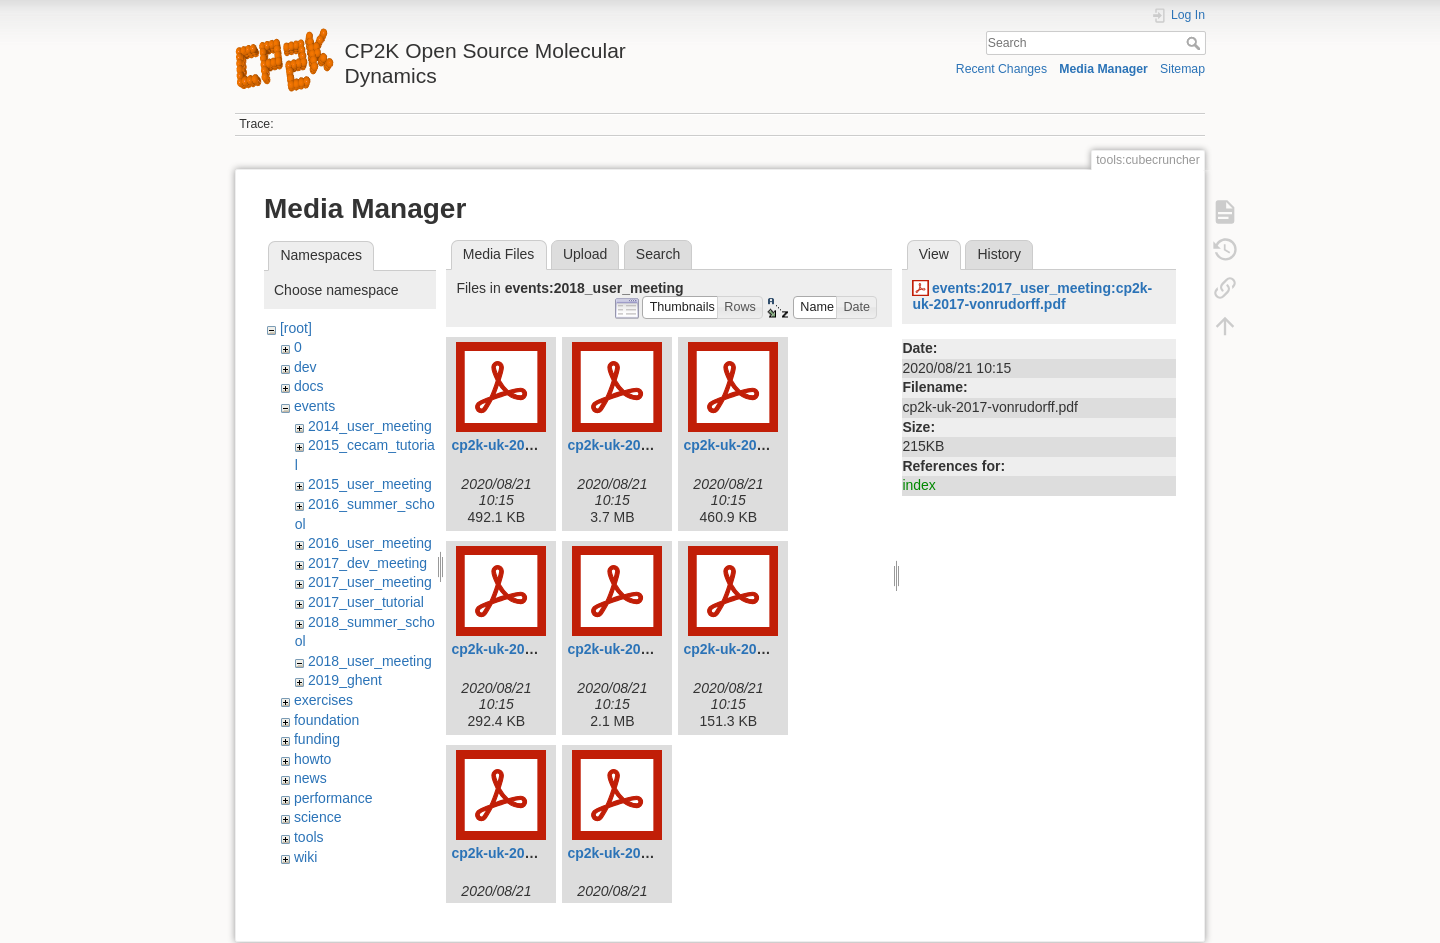 The width and height of the screenshot is (1440, 943). What do you see at coordinates (317, 739) in the screenshot?
I see `funding` at bounding box center [317, 739].